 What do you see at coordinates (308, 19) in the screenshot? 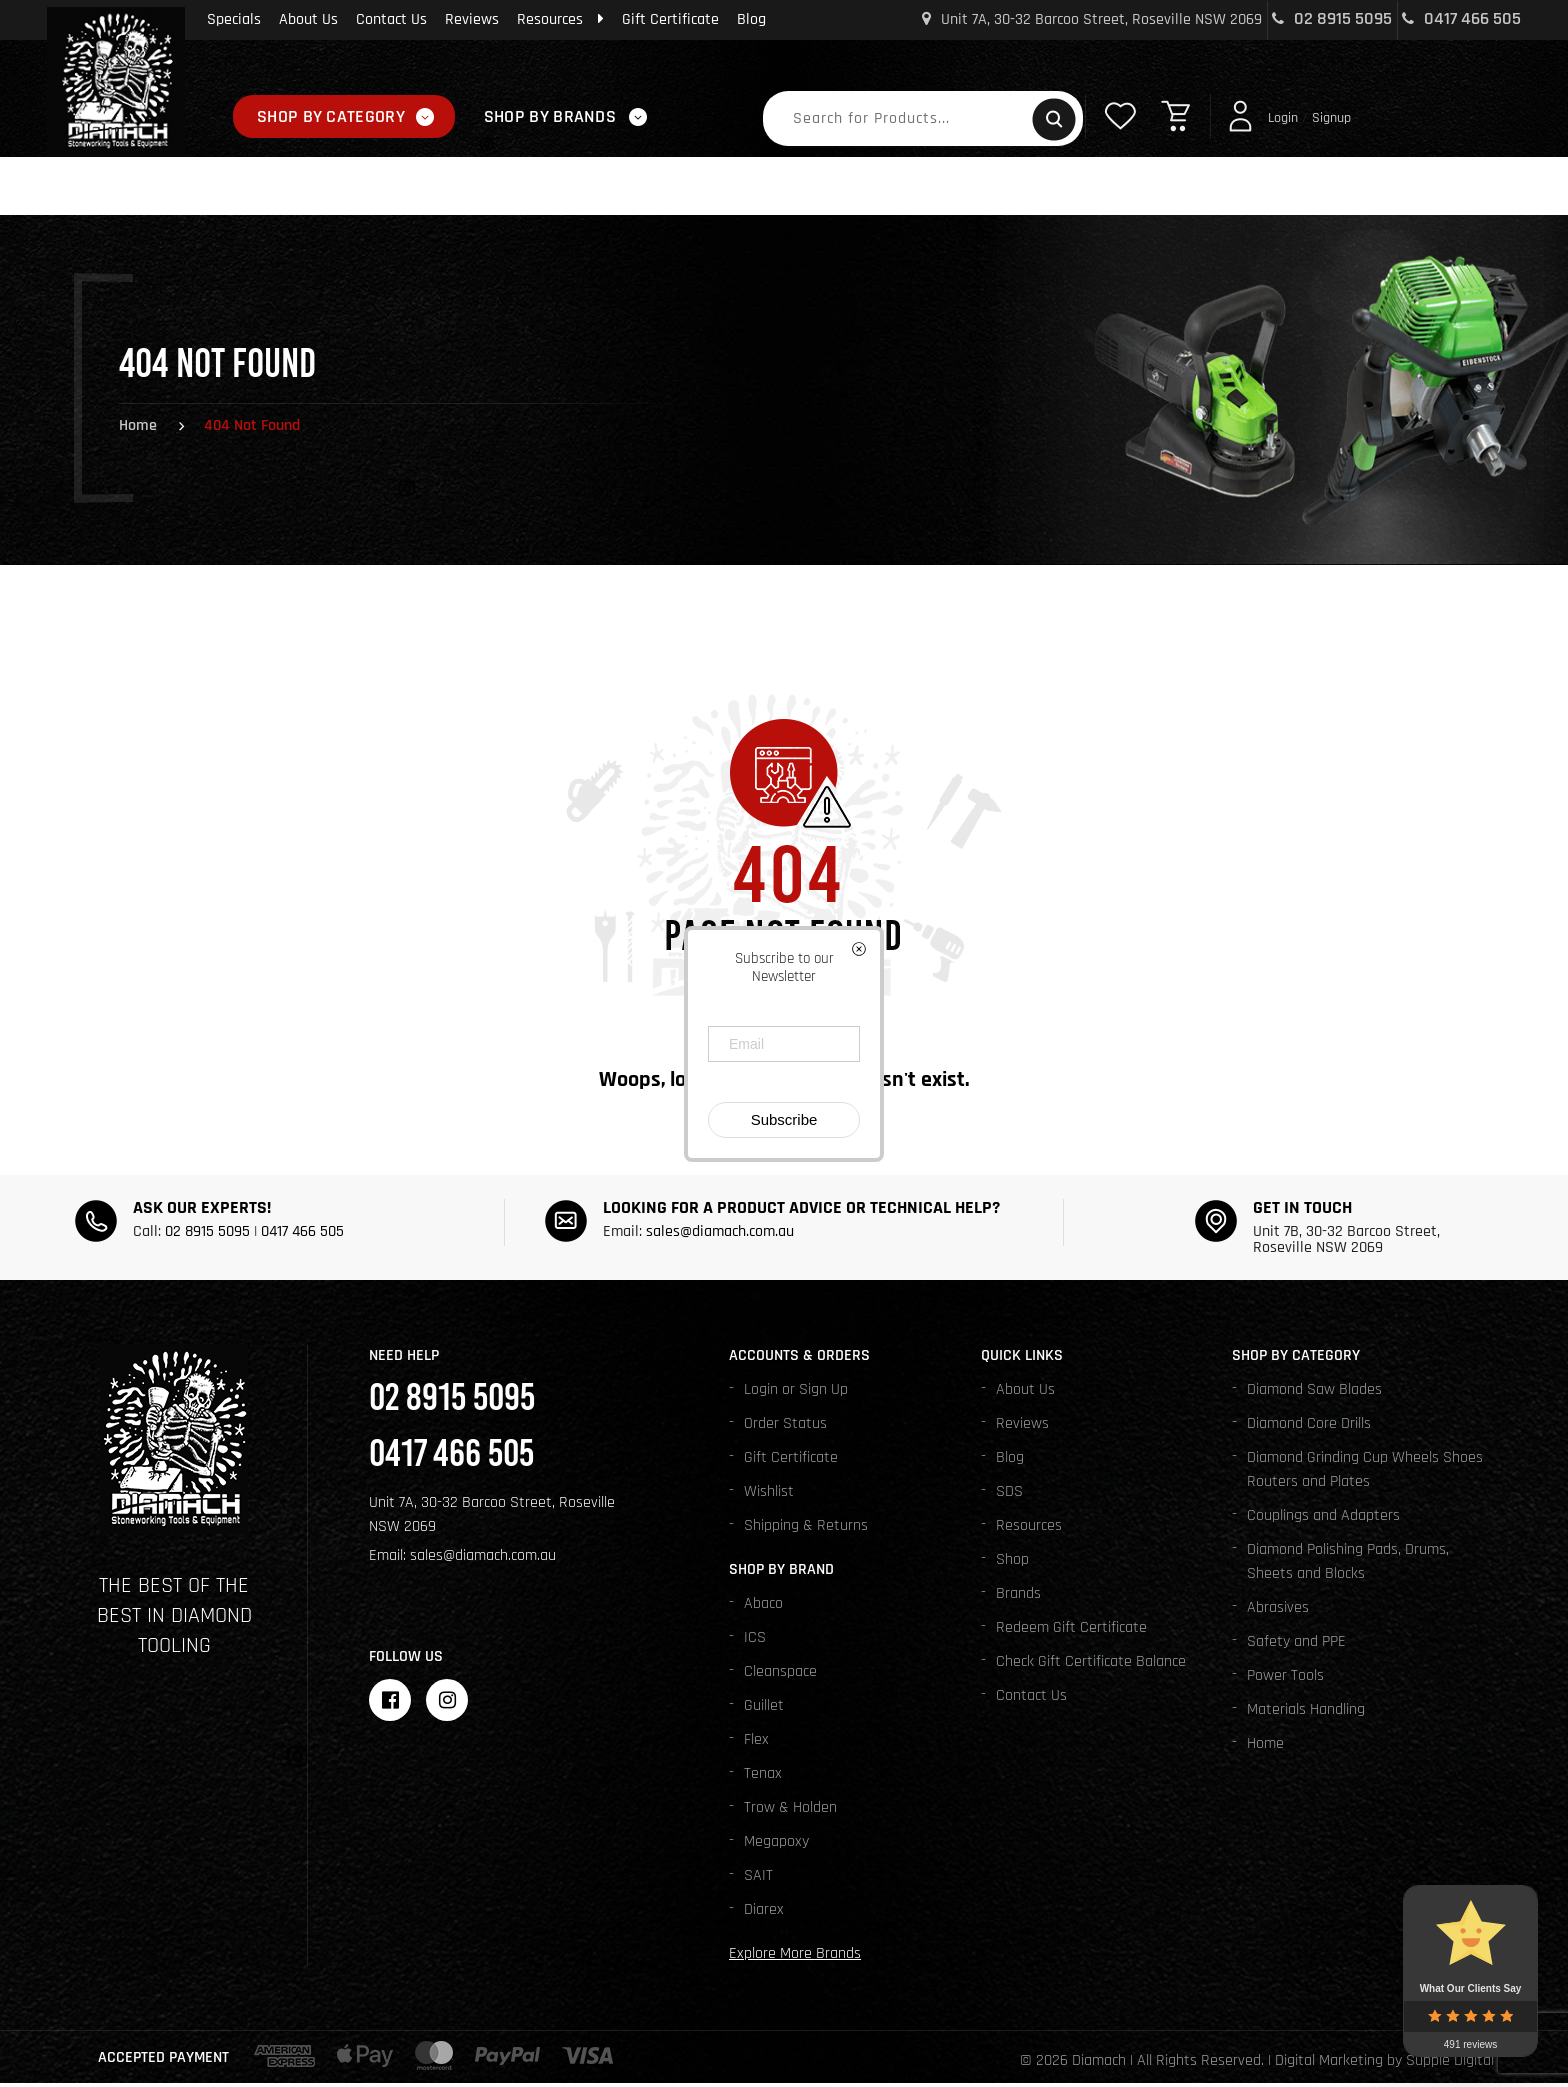
I see `About Us` at bounding box center [308, 19].